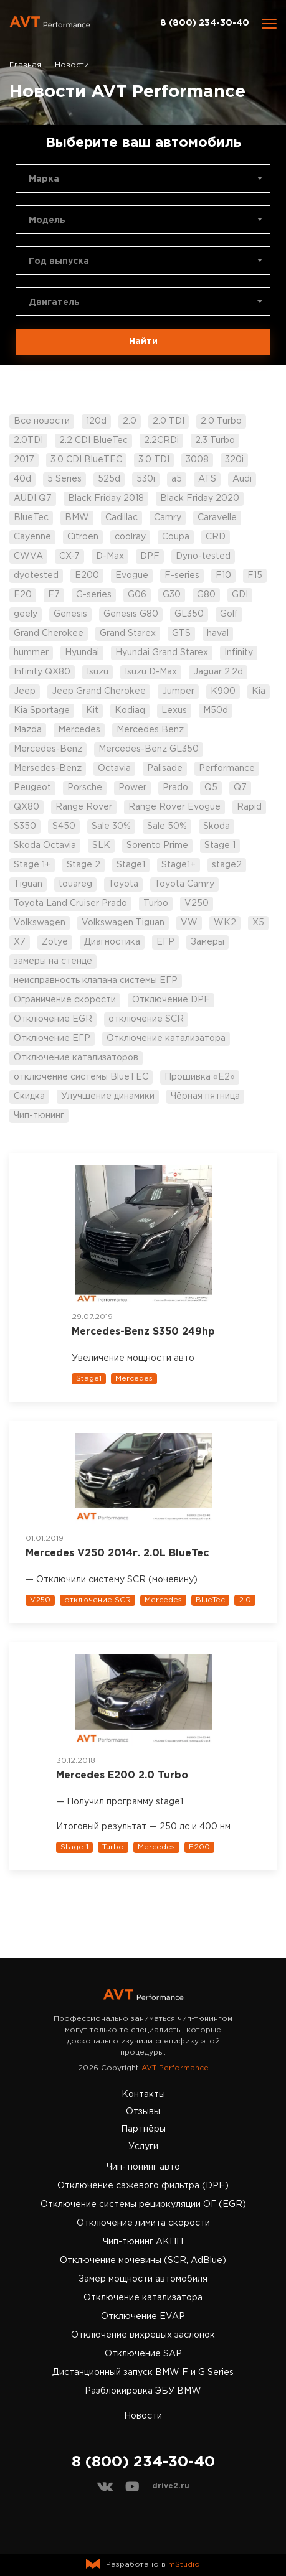 Image resolution: width=286 pixels, height=2576 pixels. I want to click on Отключение катализатора, so click(166, 1038).